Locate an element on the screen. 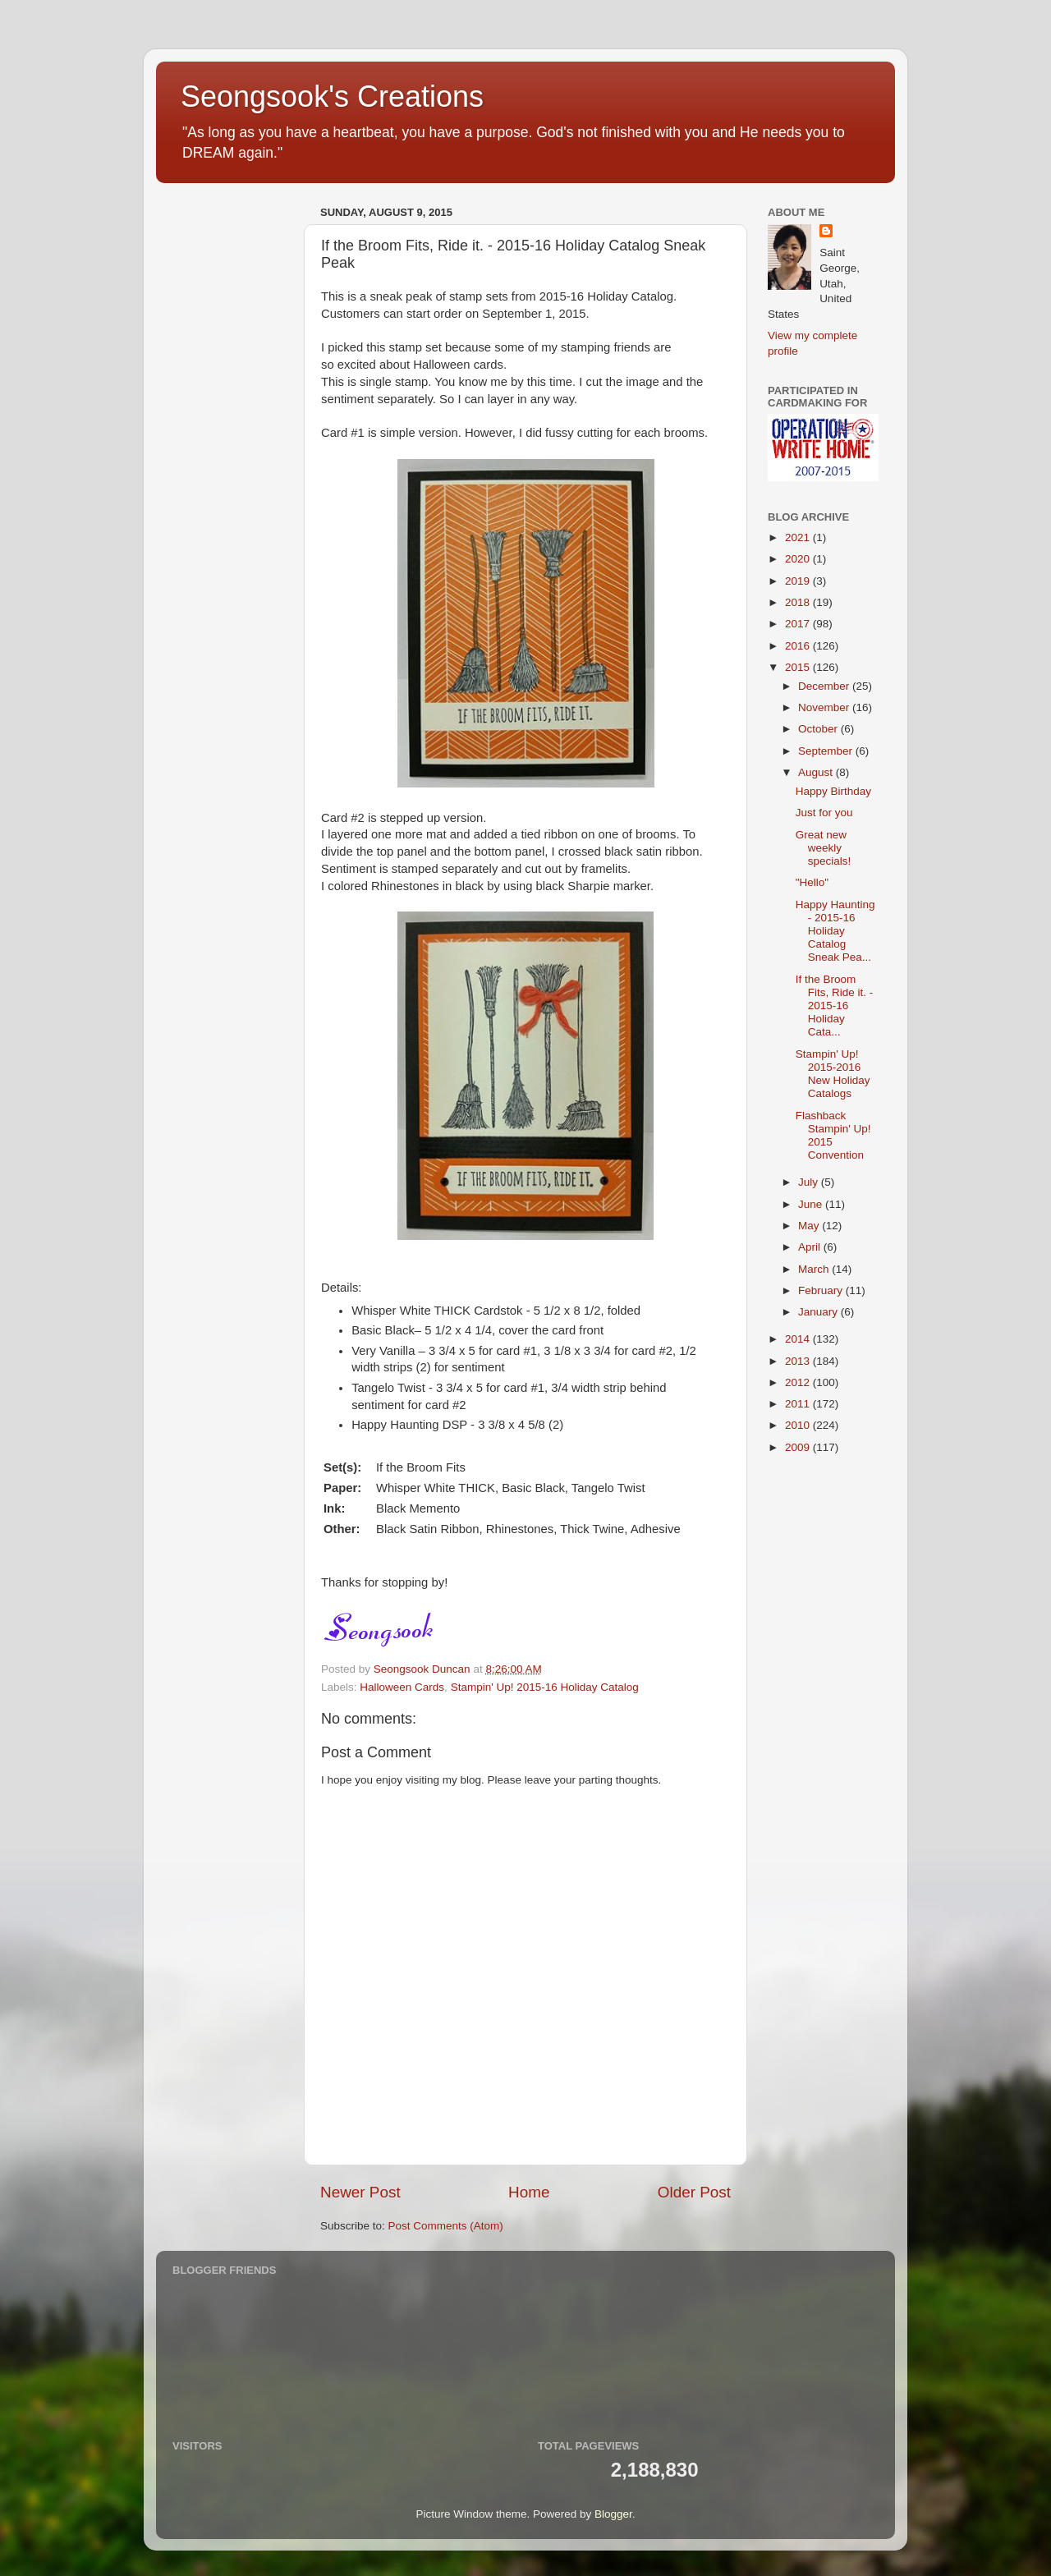  Happy Haunting - 2015-16 Holiday Catalog Sneak Pea... is located at coordinates (835, 931).